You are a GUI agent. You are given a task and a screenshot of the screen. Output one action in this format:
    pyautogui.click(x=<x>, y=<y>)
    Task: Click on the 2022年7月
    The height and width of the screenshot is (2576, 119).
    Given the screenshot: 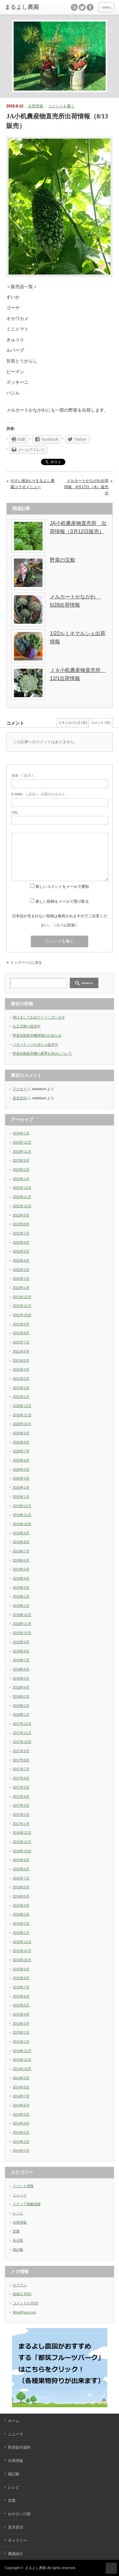 What is the action you would take?
    pyautogui.click(x=21, y=1233)
    